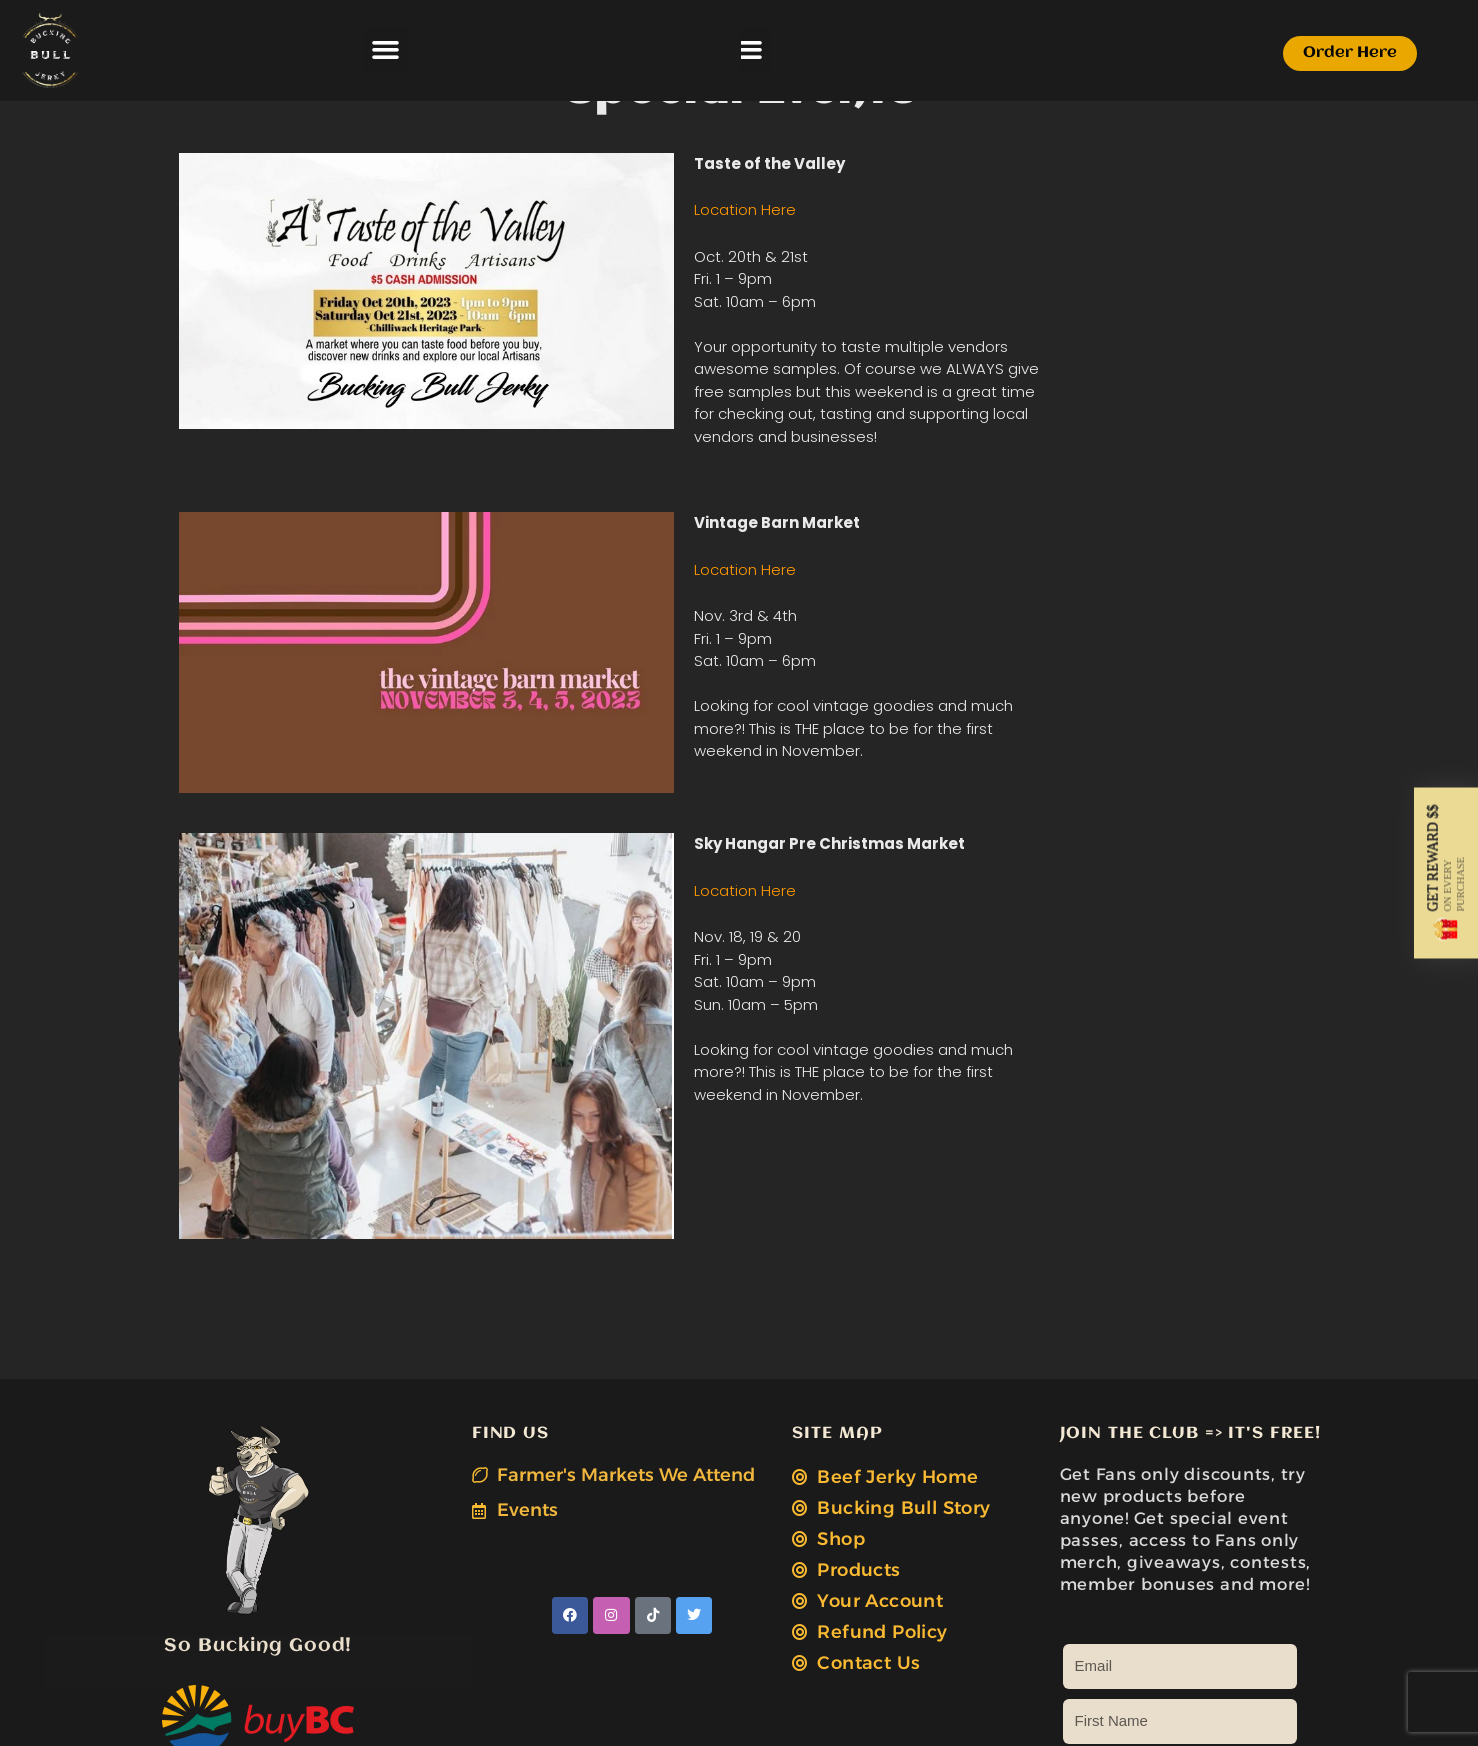 This screenshot has height=1746, width=1478. Describe the element at coordinates (561, 50) in the screenshot. I see `[button]` at that location.